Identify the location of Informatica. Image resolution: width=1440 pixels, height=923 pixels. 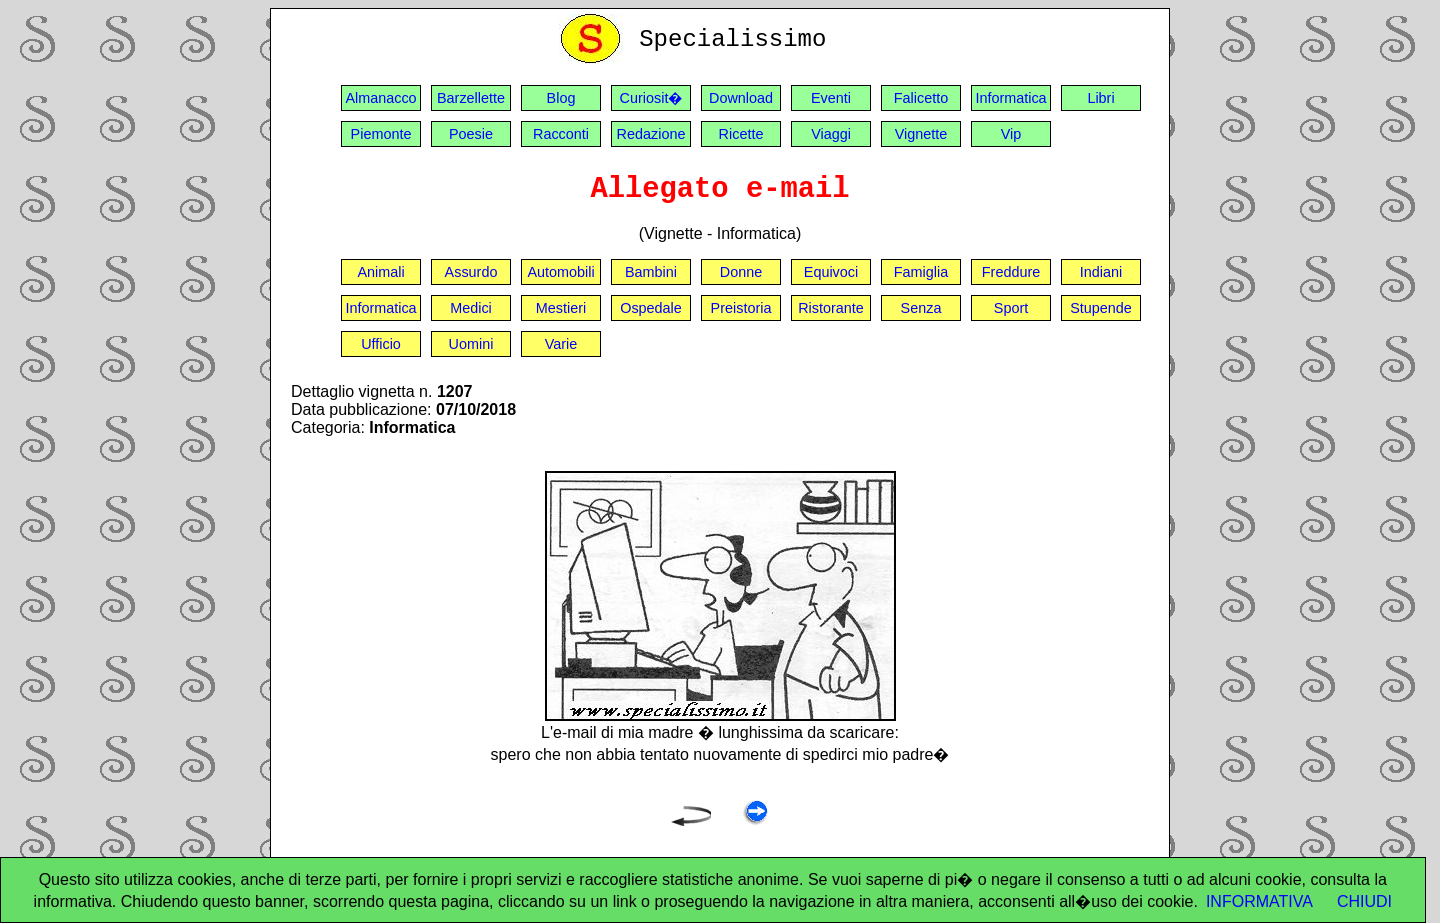
(1010, 98).